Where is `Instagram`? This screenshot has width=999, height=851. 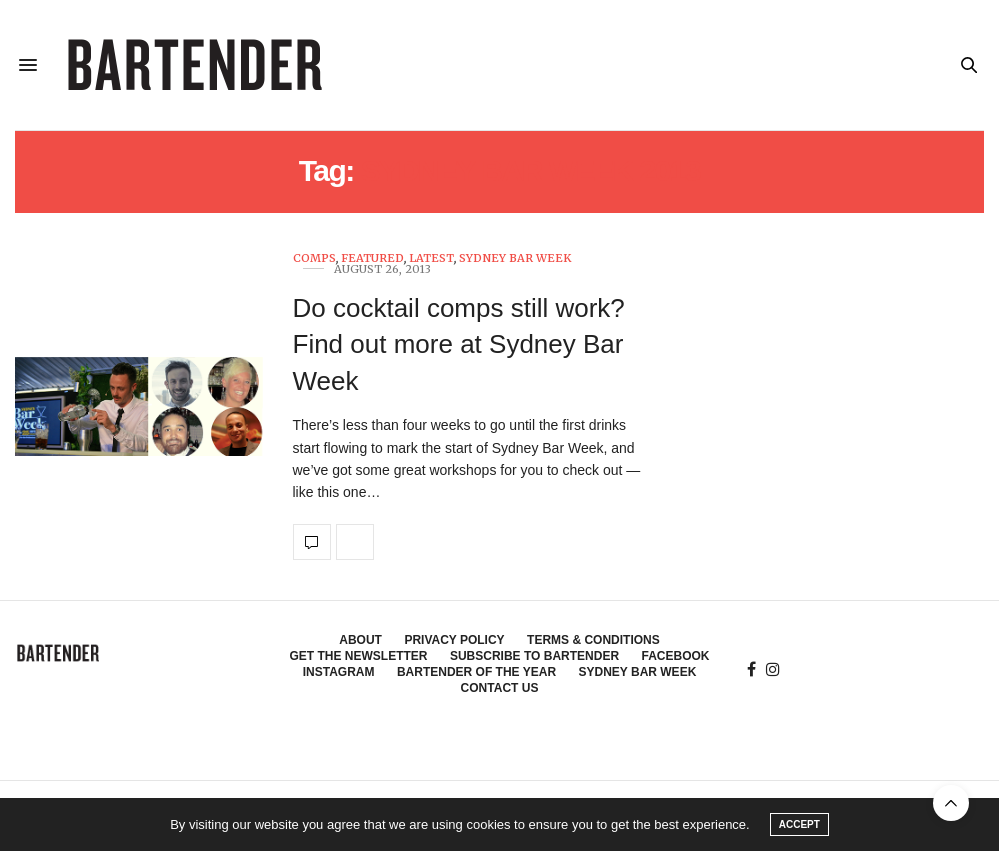 Instagram is located at coordinates (339, 672).